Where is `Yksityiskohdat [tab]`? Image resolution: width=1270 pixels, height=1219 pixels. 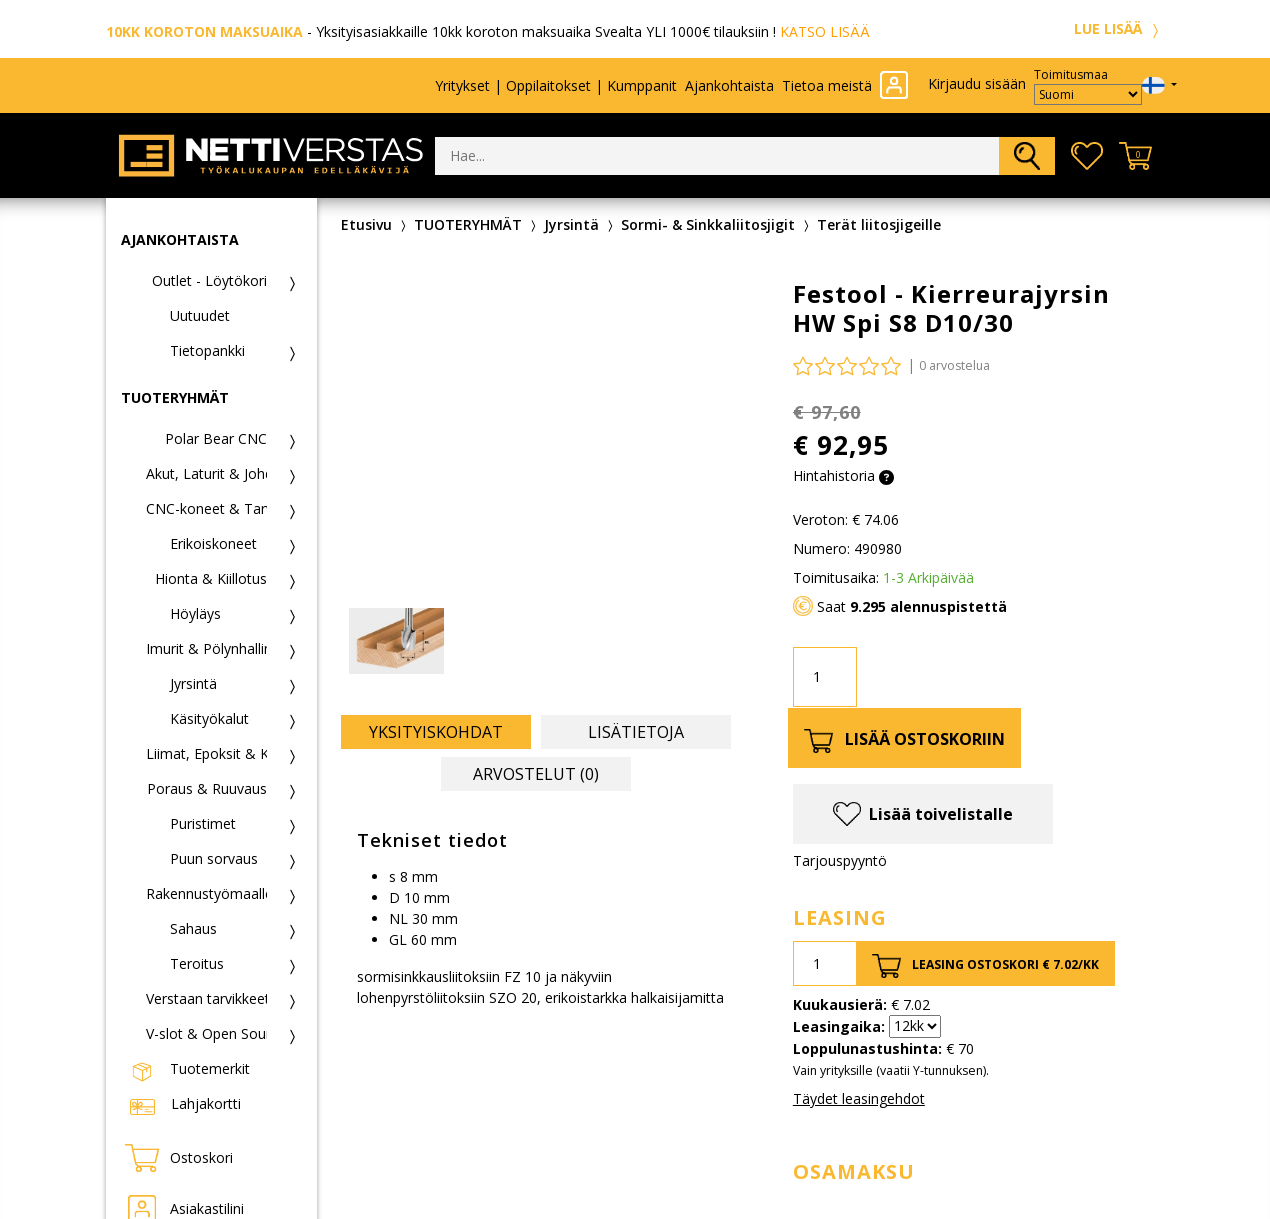 Yksityiskohdat [tab] is located at coordinates (436, 732).